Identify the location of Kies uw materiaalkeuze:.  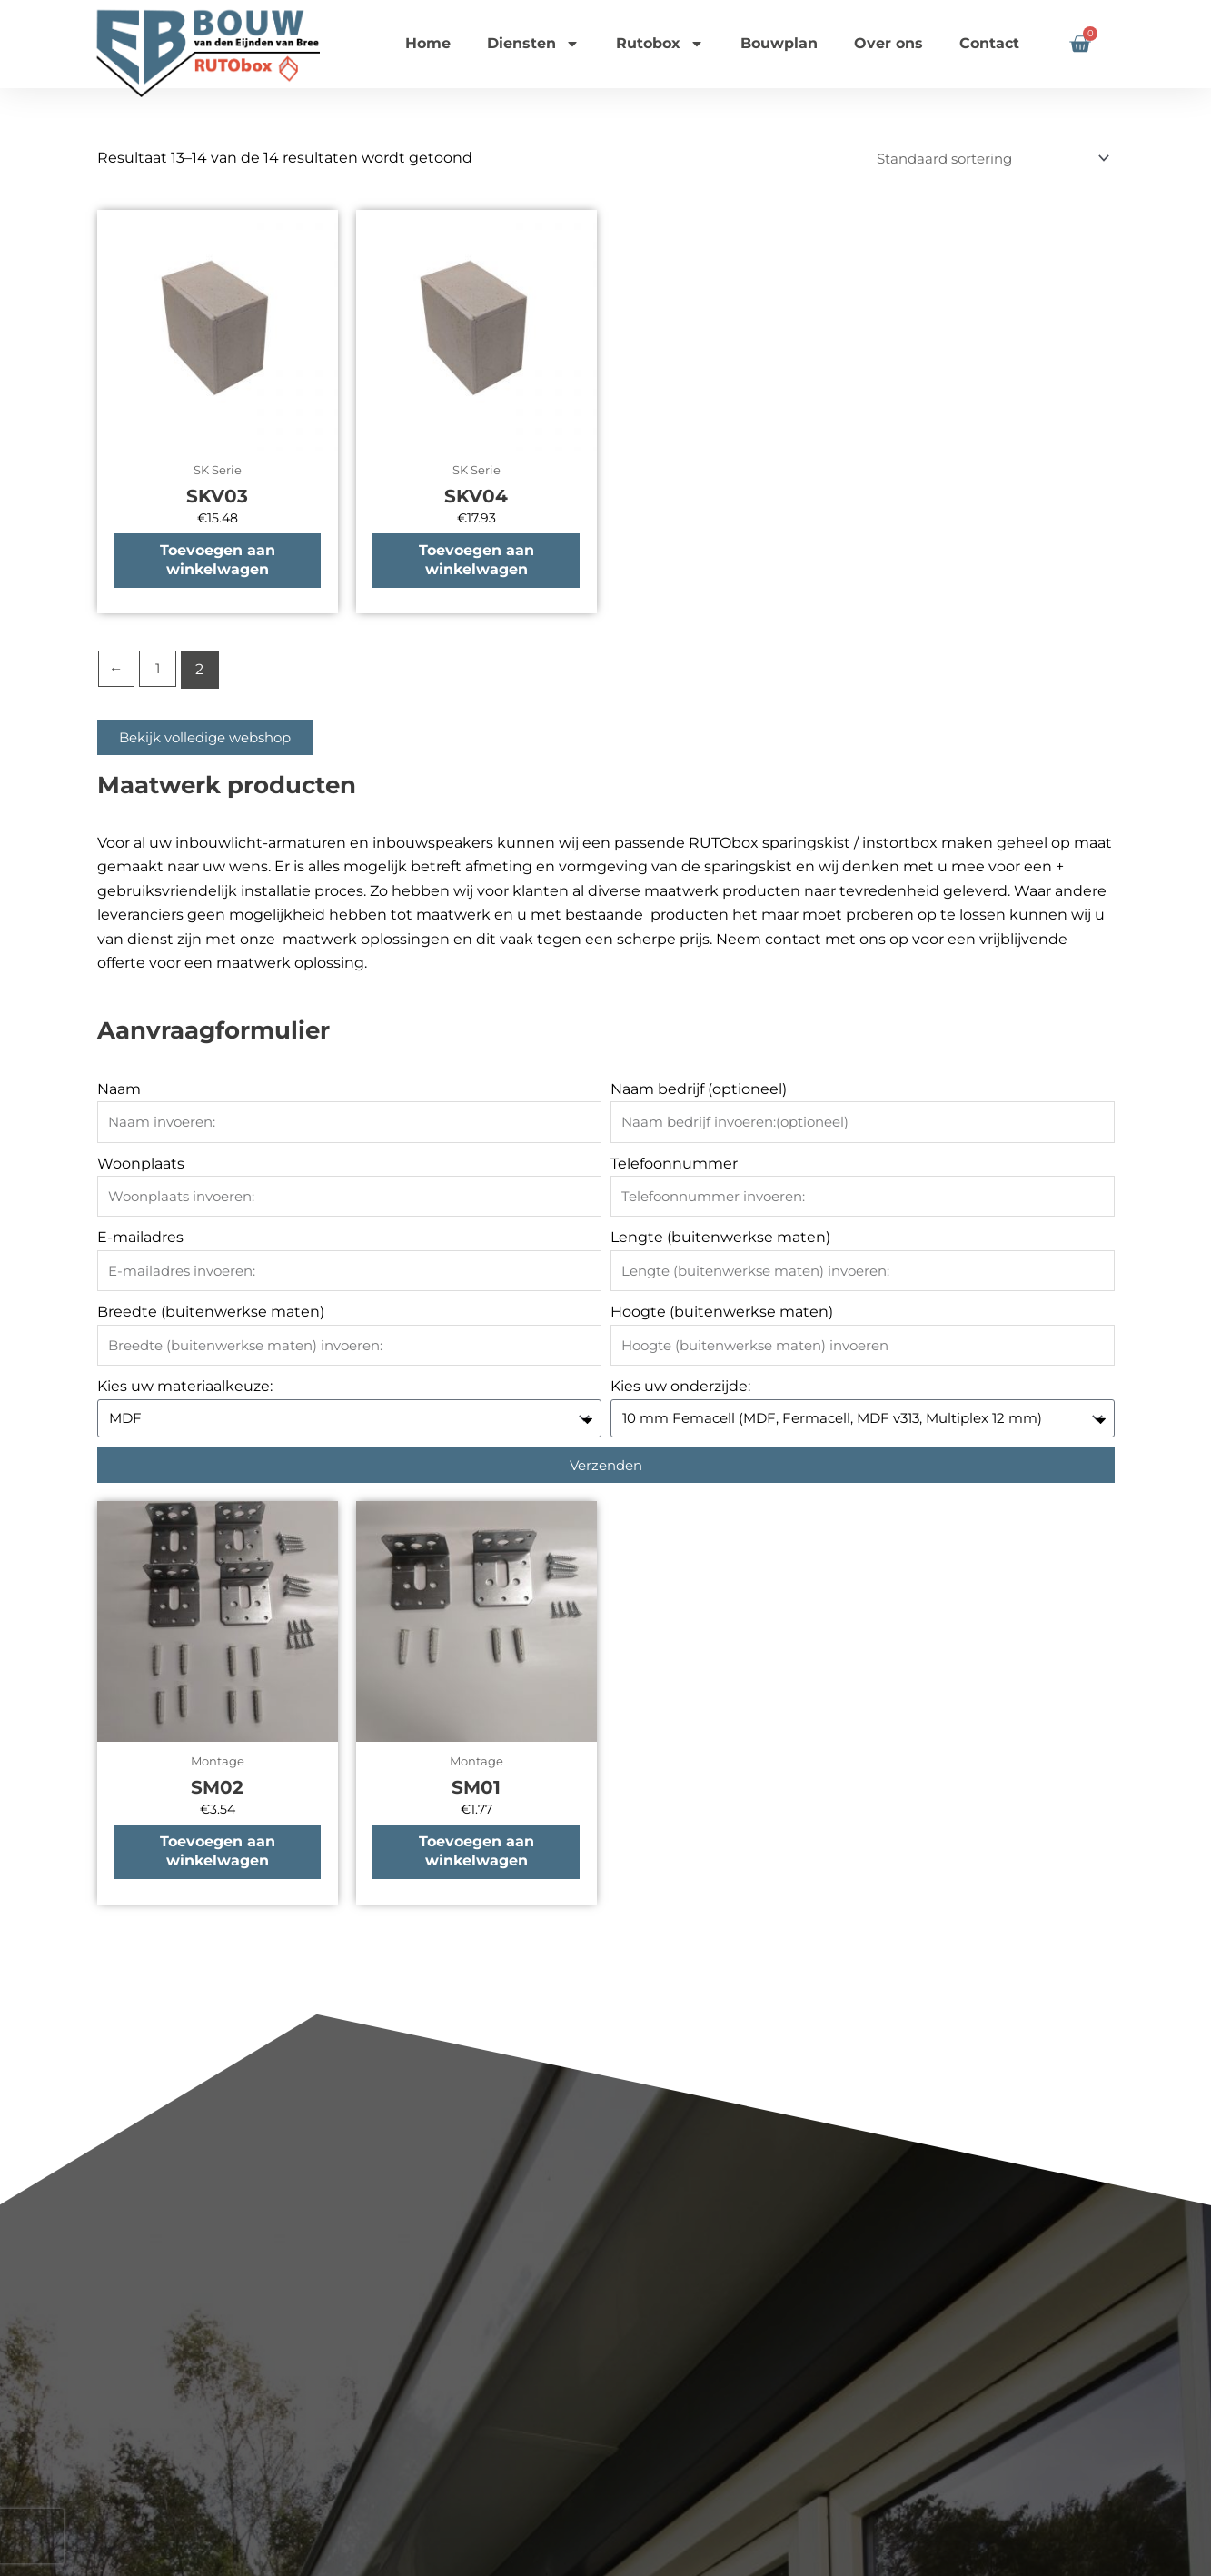
(185, 1389).